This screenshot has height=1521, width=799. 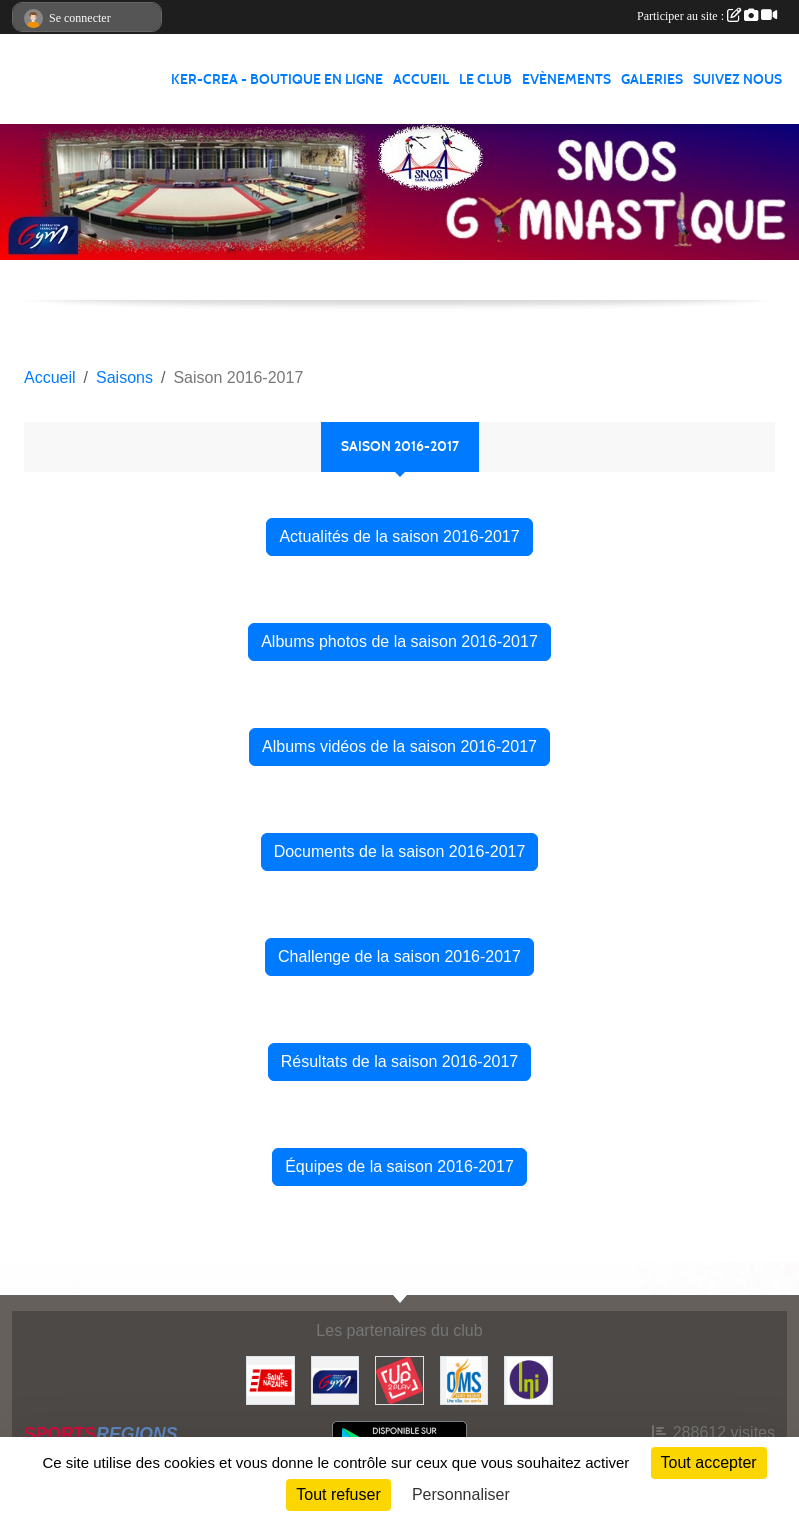 I want to click on Tout accepter [Cookies : Tout accepter], so click(x=709, y=1462).